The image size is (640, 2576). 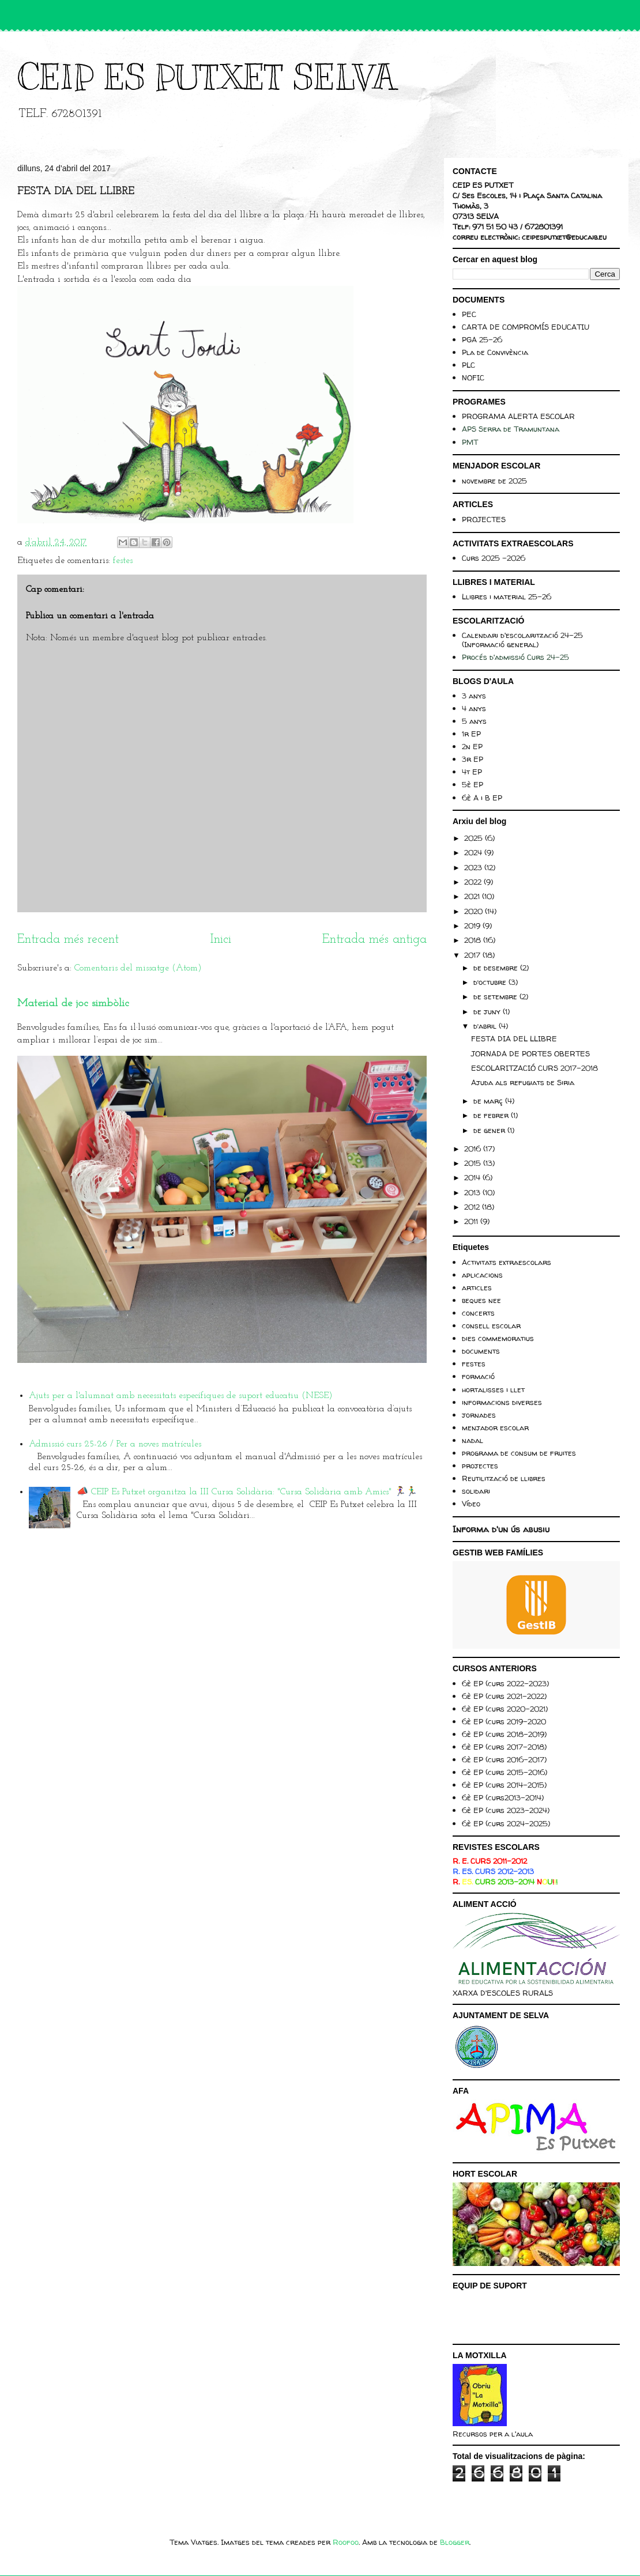 I want to click on 6è EP (curs 2016-2017), so click(x=504, y=1759).